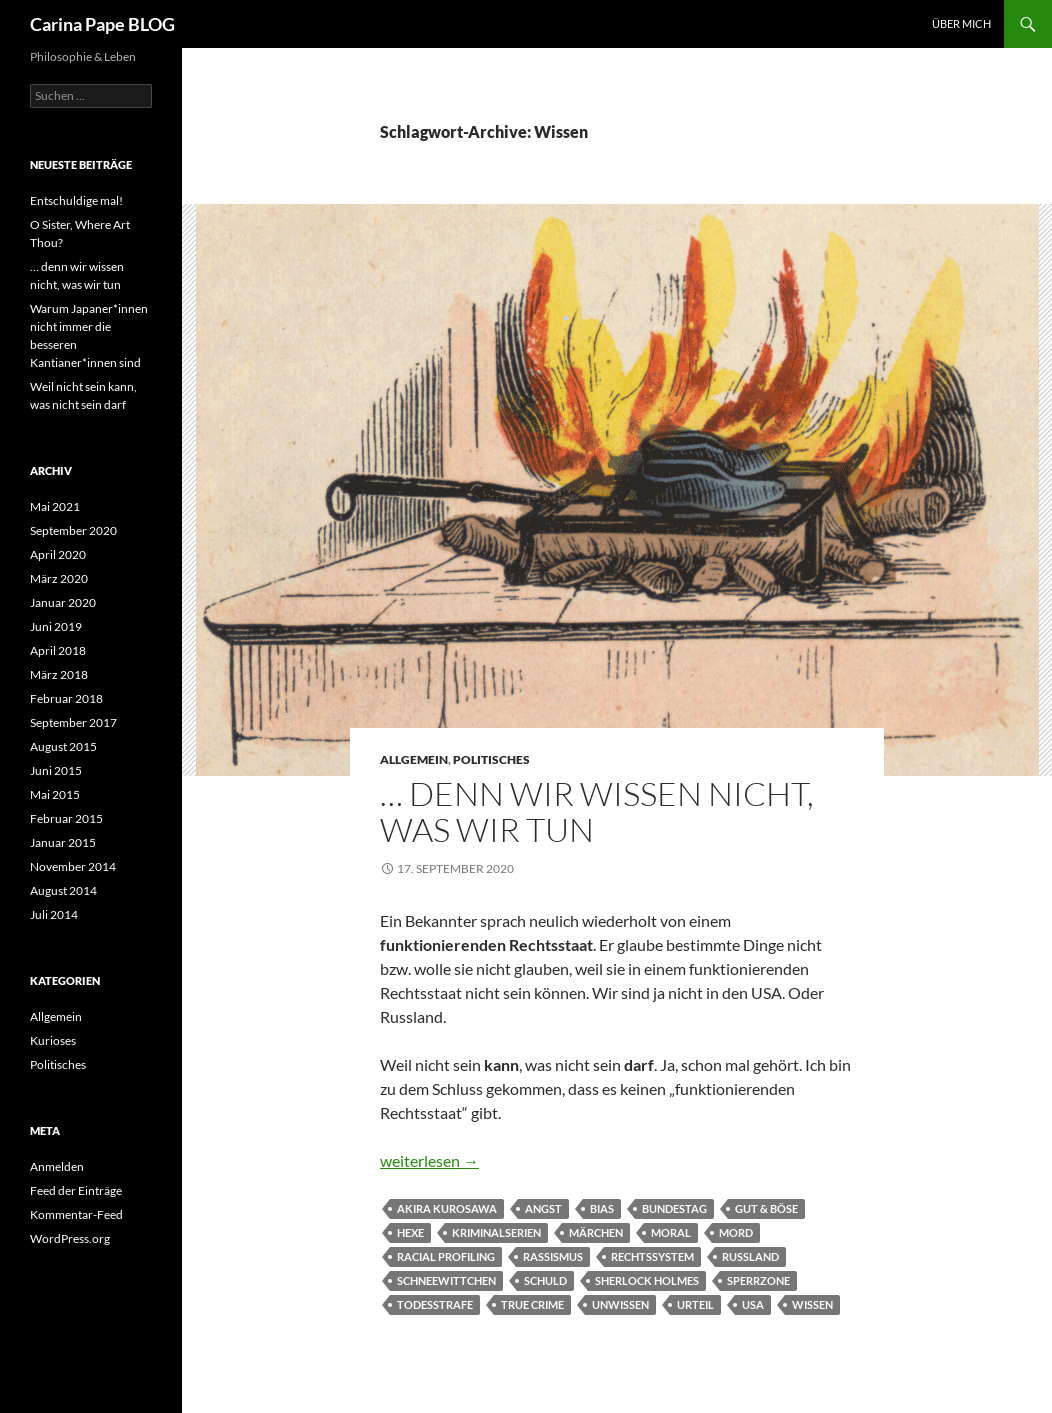 This screenshot has width=1052, height=1413. I want to click on März 2018, so click(59, 674).